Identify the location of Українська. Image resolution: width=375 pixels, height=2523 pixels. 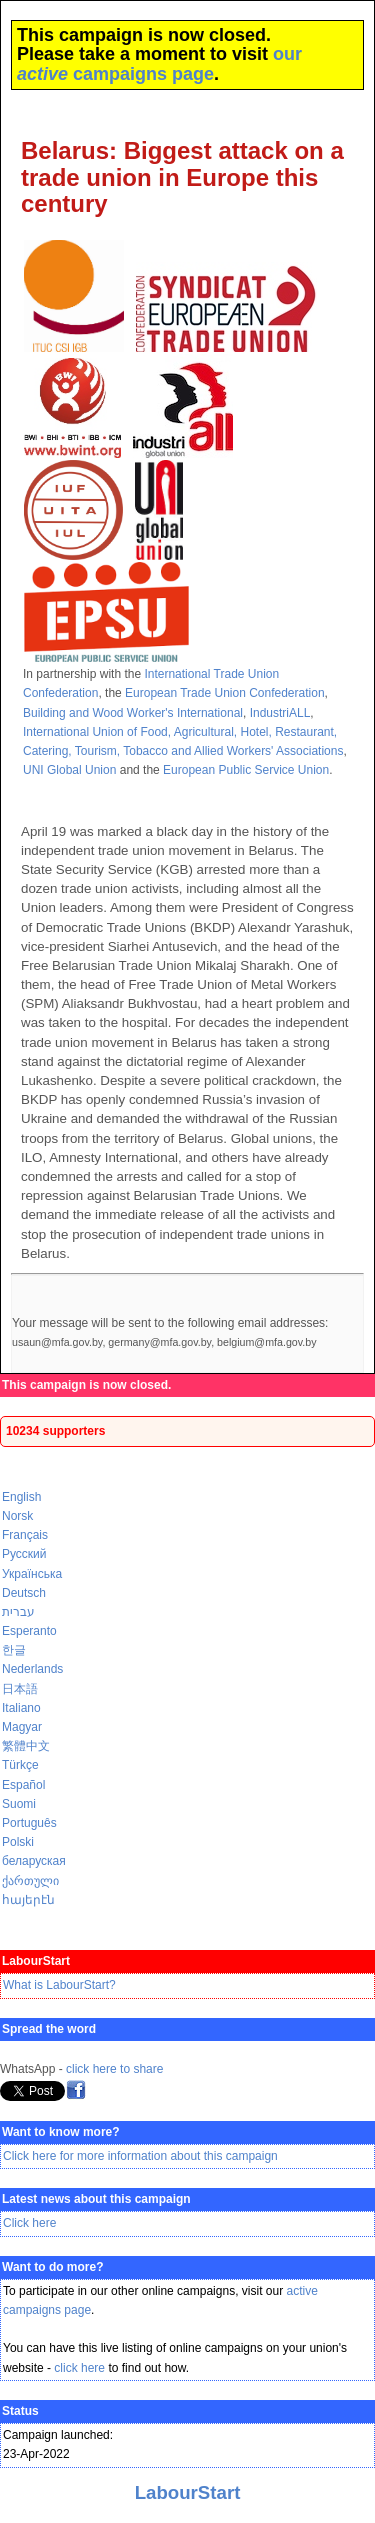
(32, 1574).